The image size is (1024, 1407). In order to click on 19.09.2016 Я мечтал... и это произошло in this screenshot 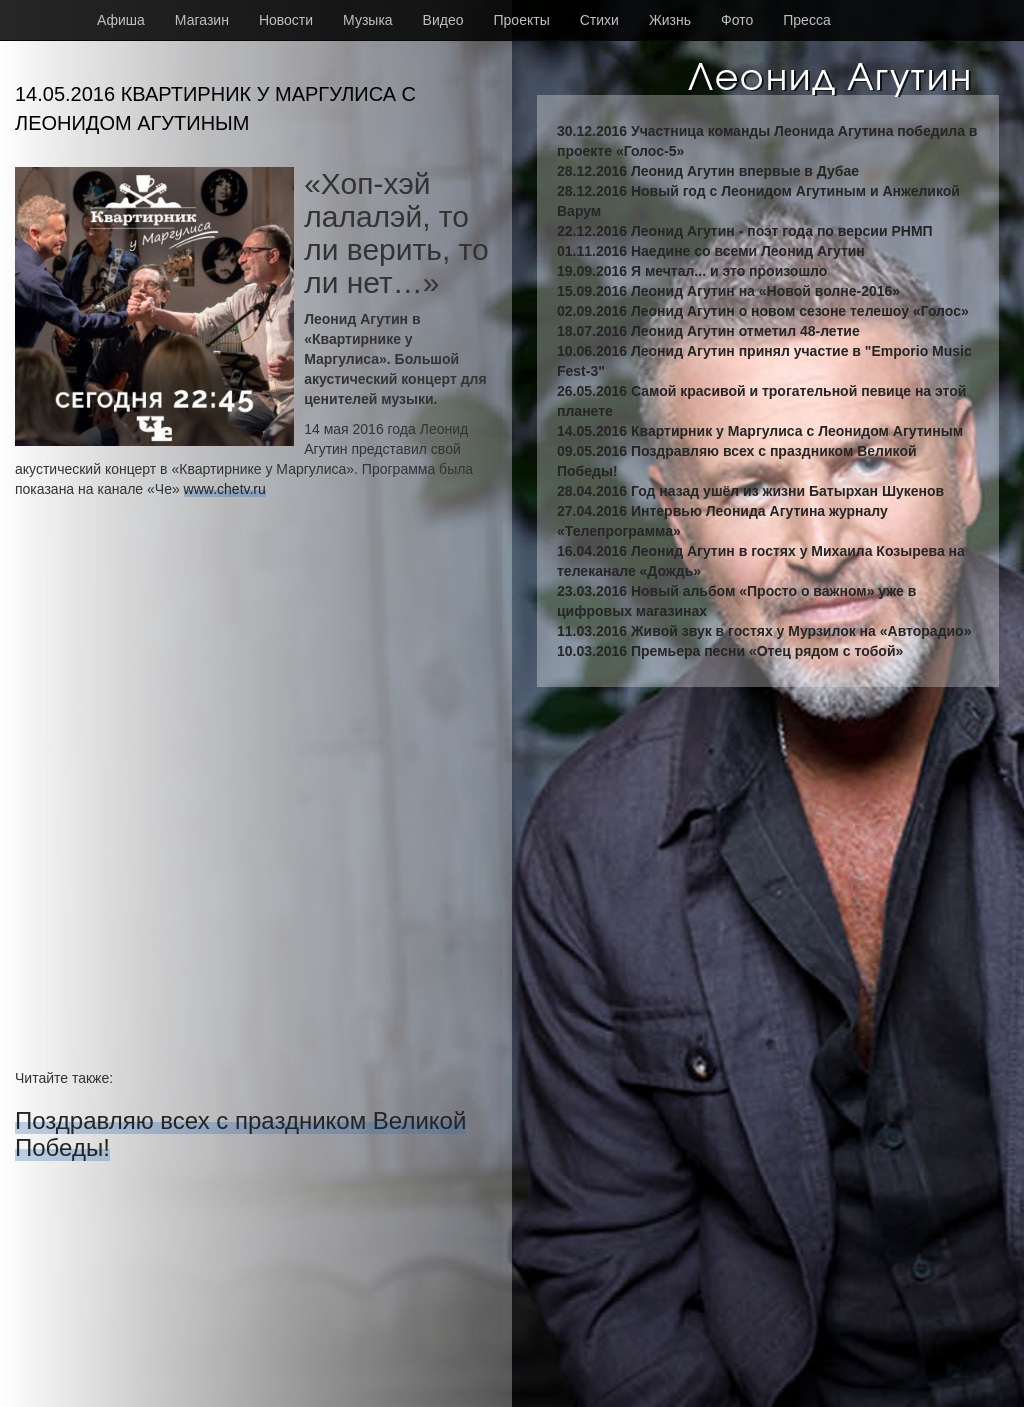, I will do `click(692, 271)`.